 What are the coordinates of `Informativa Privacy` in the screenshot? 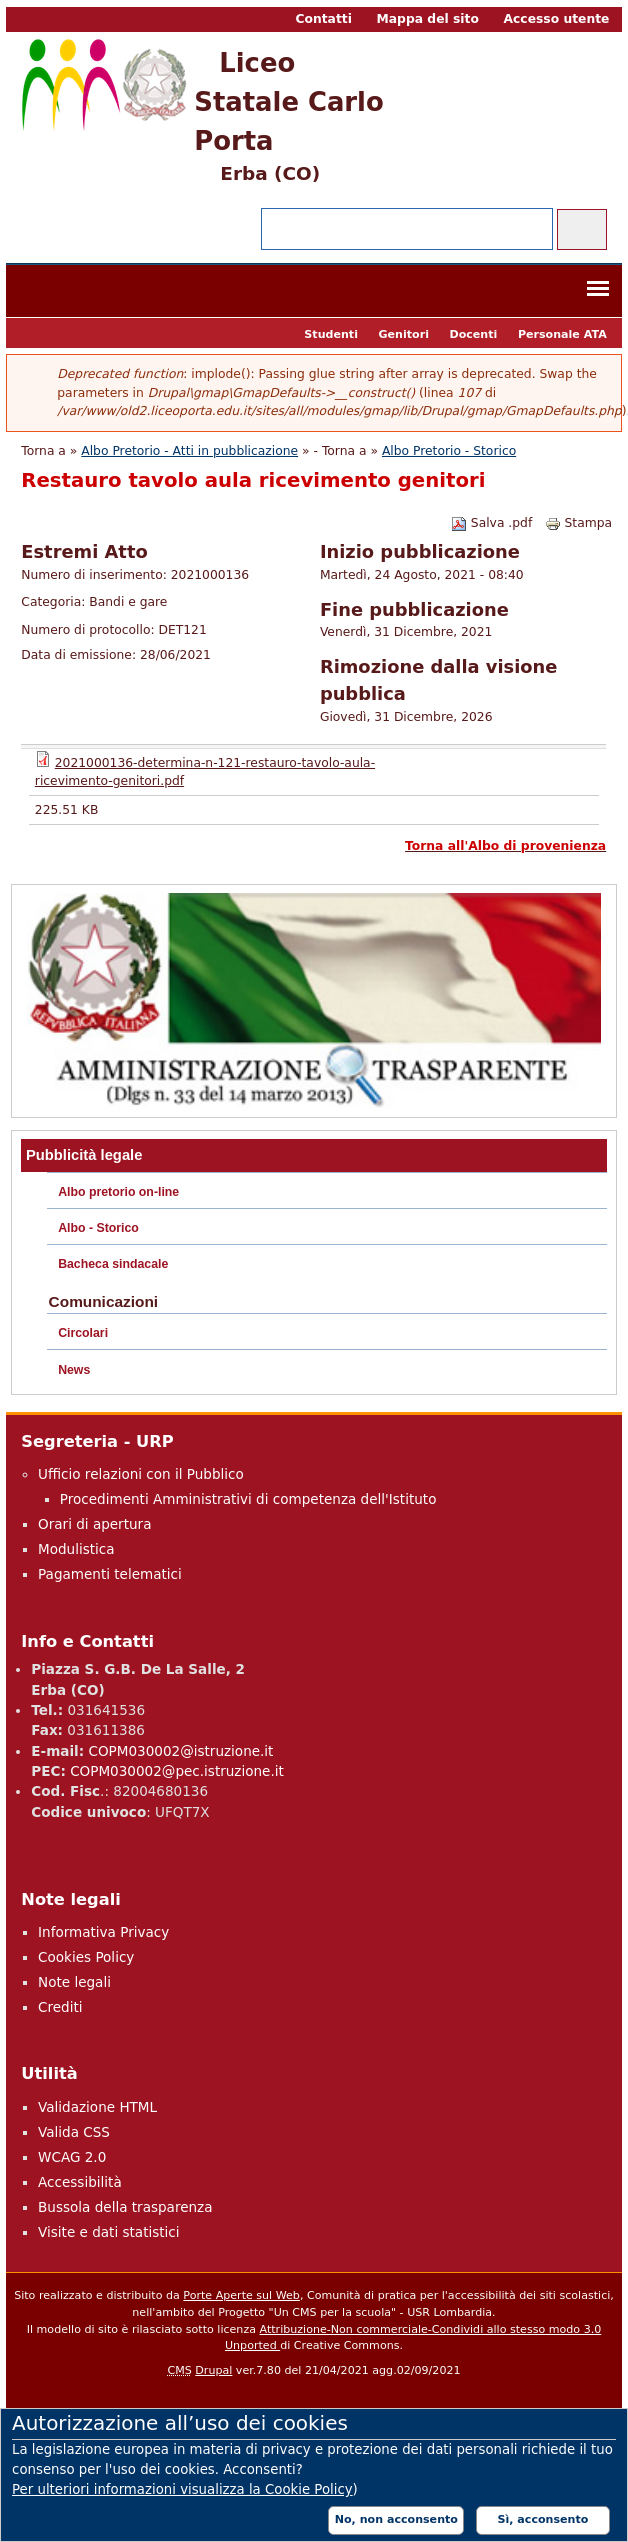 It's located at (103, 1932).